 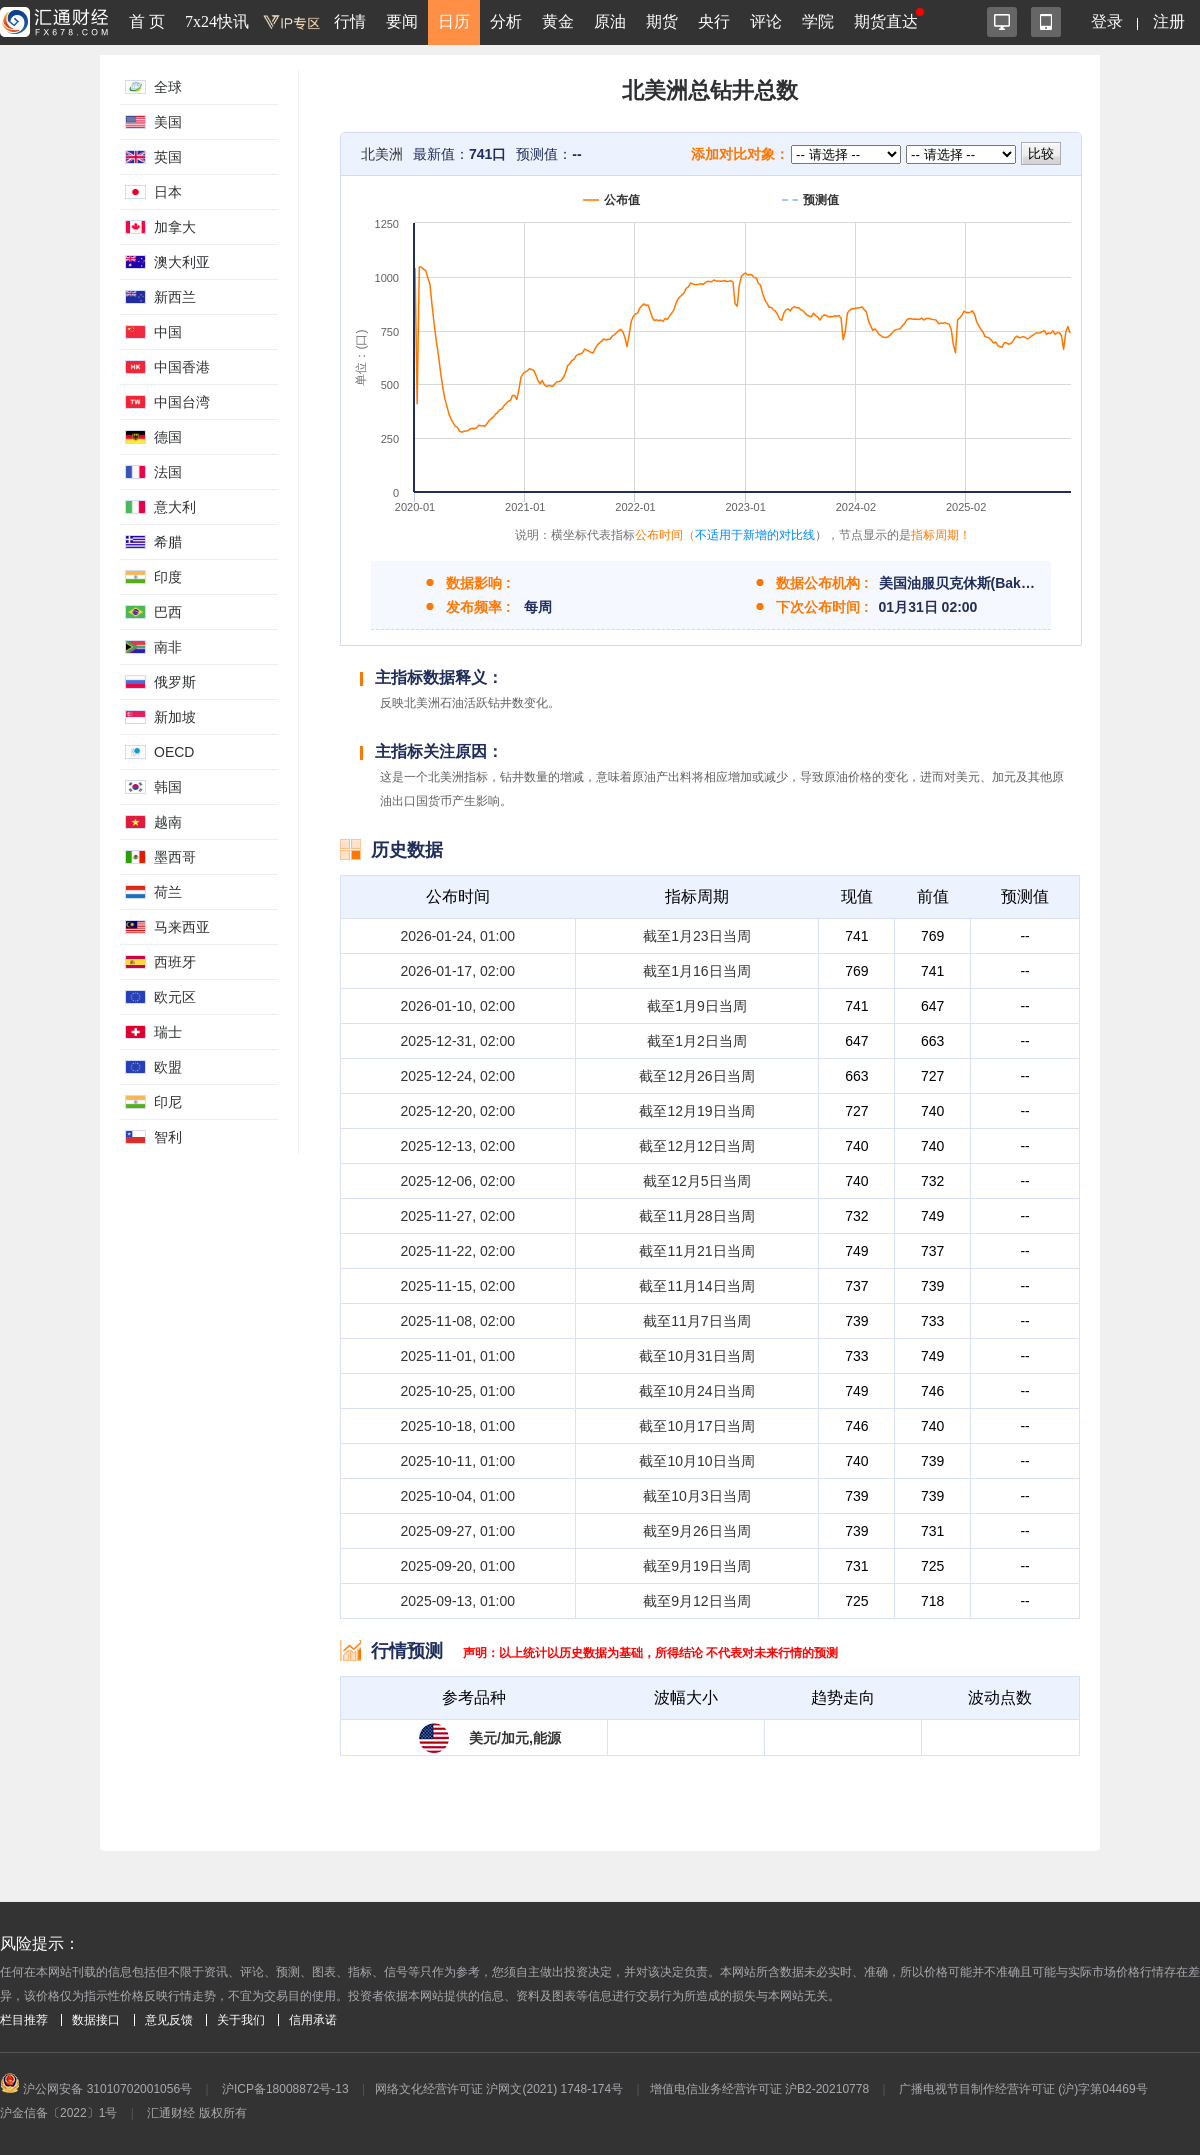 What do you see at coordinates (696, 1181) in the screenshot?
I see `截至12月5日当周` at bounding box center [696, 1181].